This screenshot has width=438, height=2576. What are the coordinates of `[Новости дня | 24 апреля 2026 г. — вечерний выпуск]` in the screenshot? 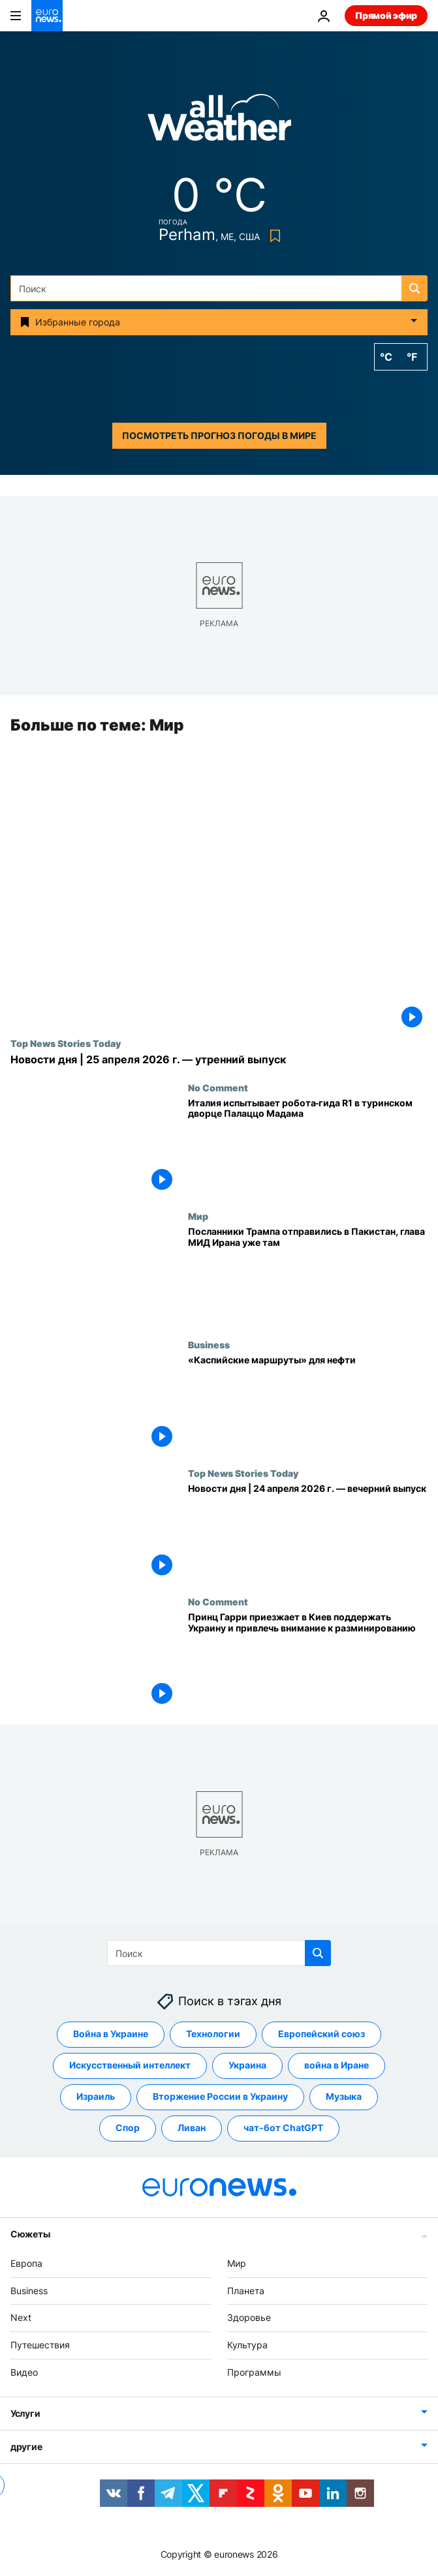 It's located at (308, 1532).